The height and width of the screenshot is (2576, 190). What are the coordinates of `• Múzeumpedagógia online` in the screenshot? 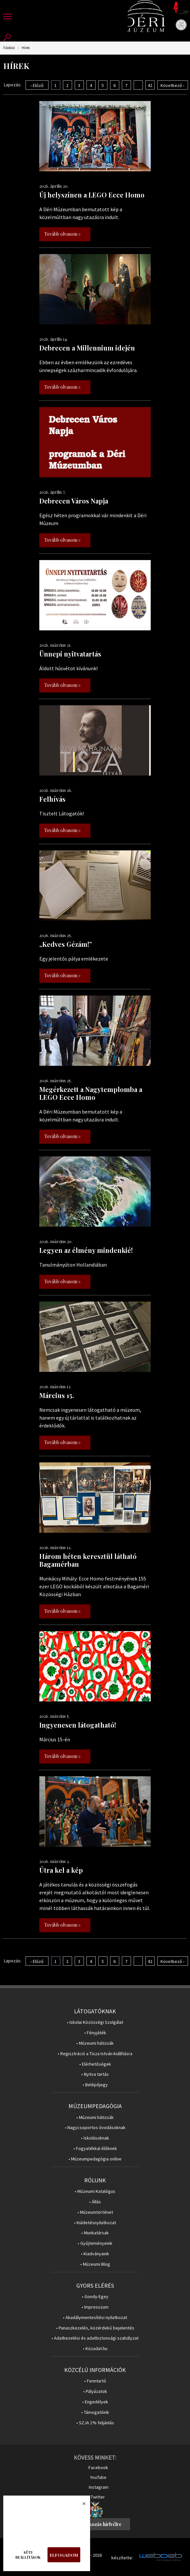 It's located at (95, 2159).